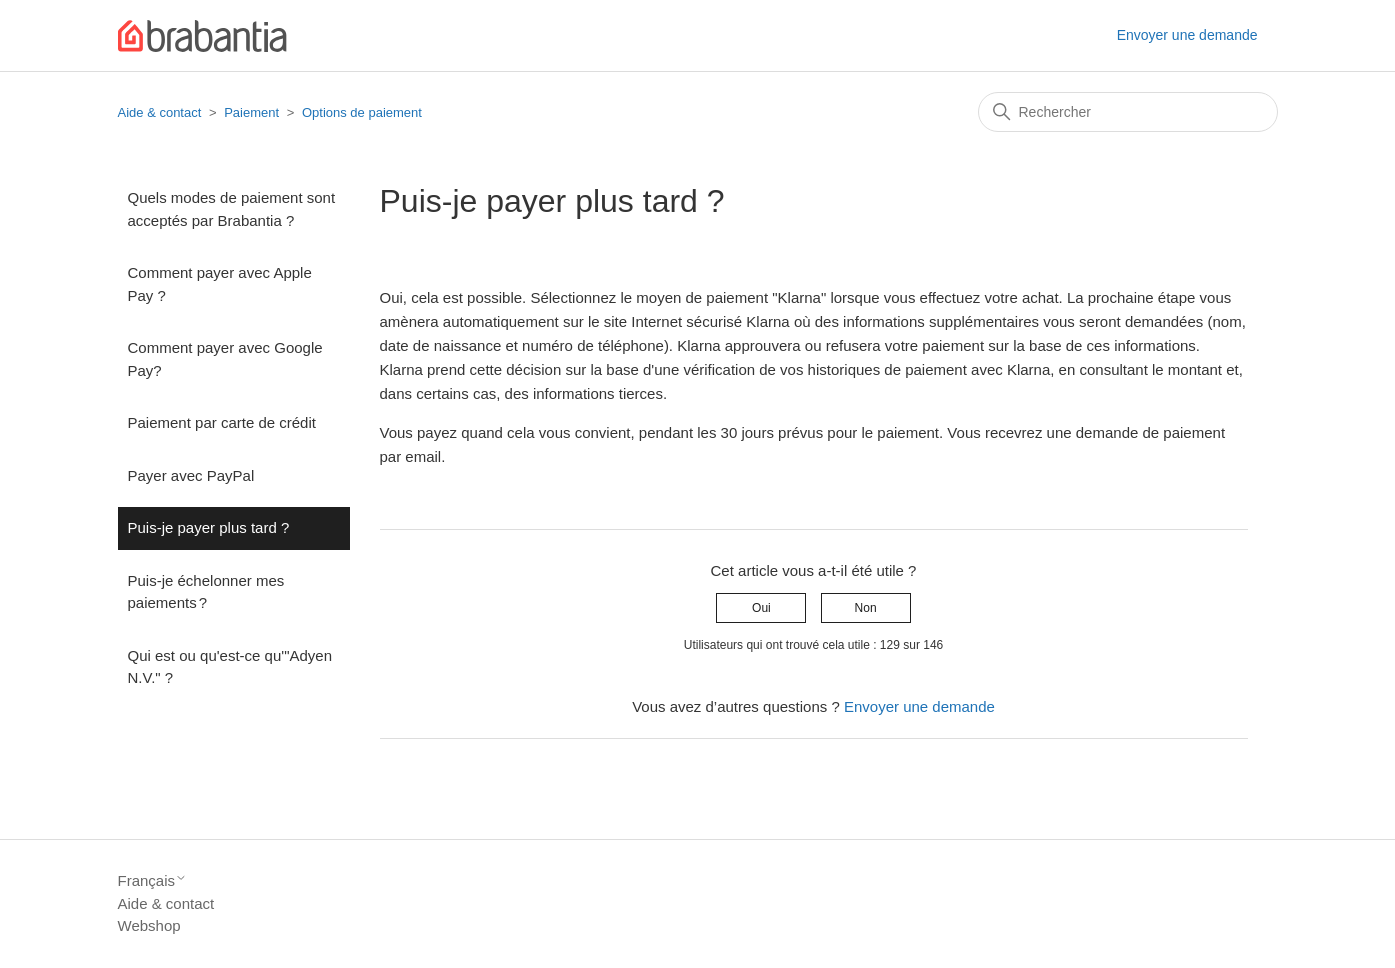  Describe the element at coordinates (251, 112) in the screenshot. I see `Paiement` at that location.